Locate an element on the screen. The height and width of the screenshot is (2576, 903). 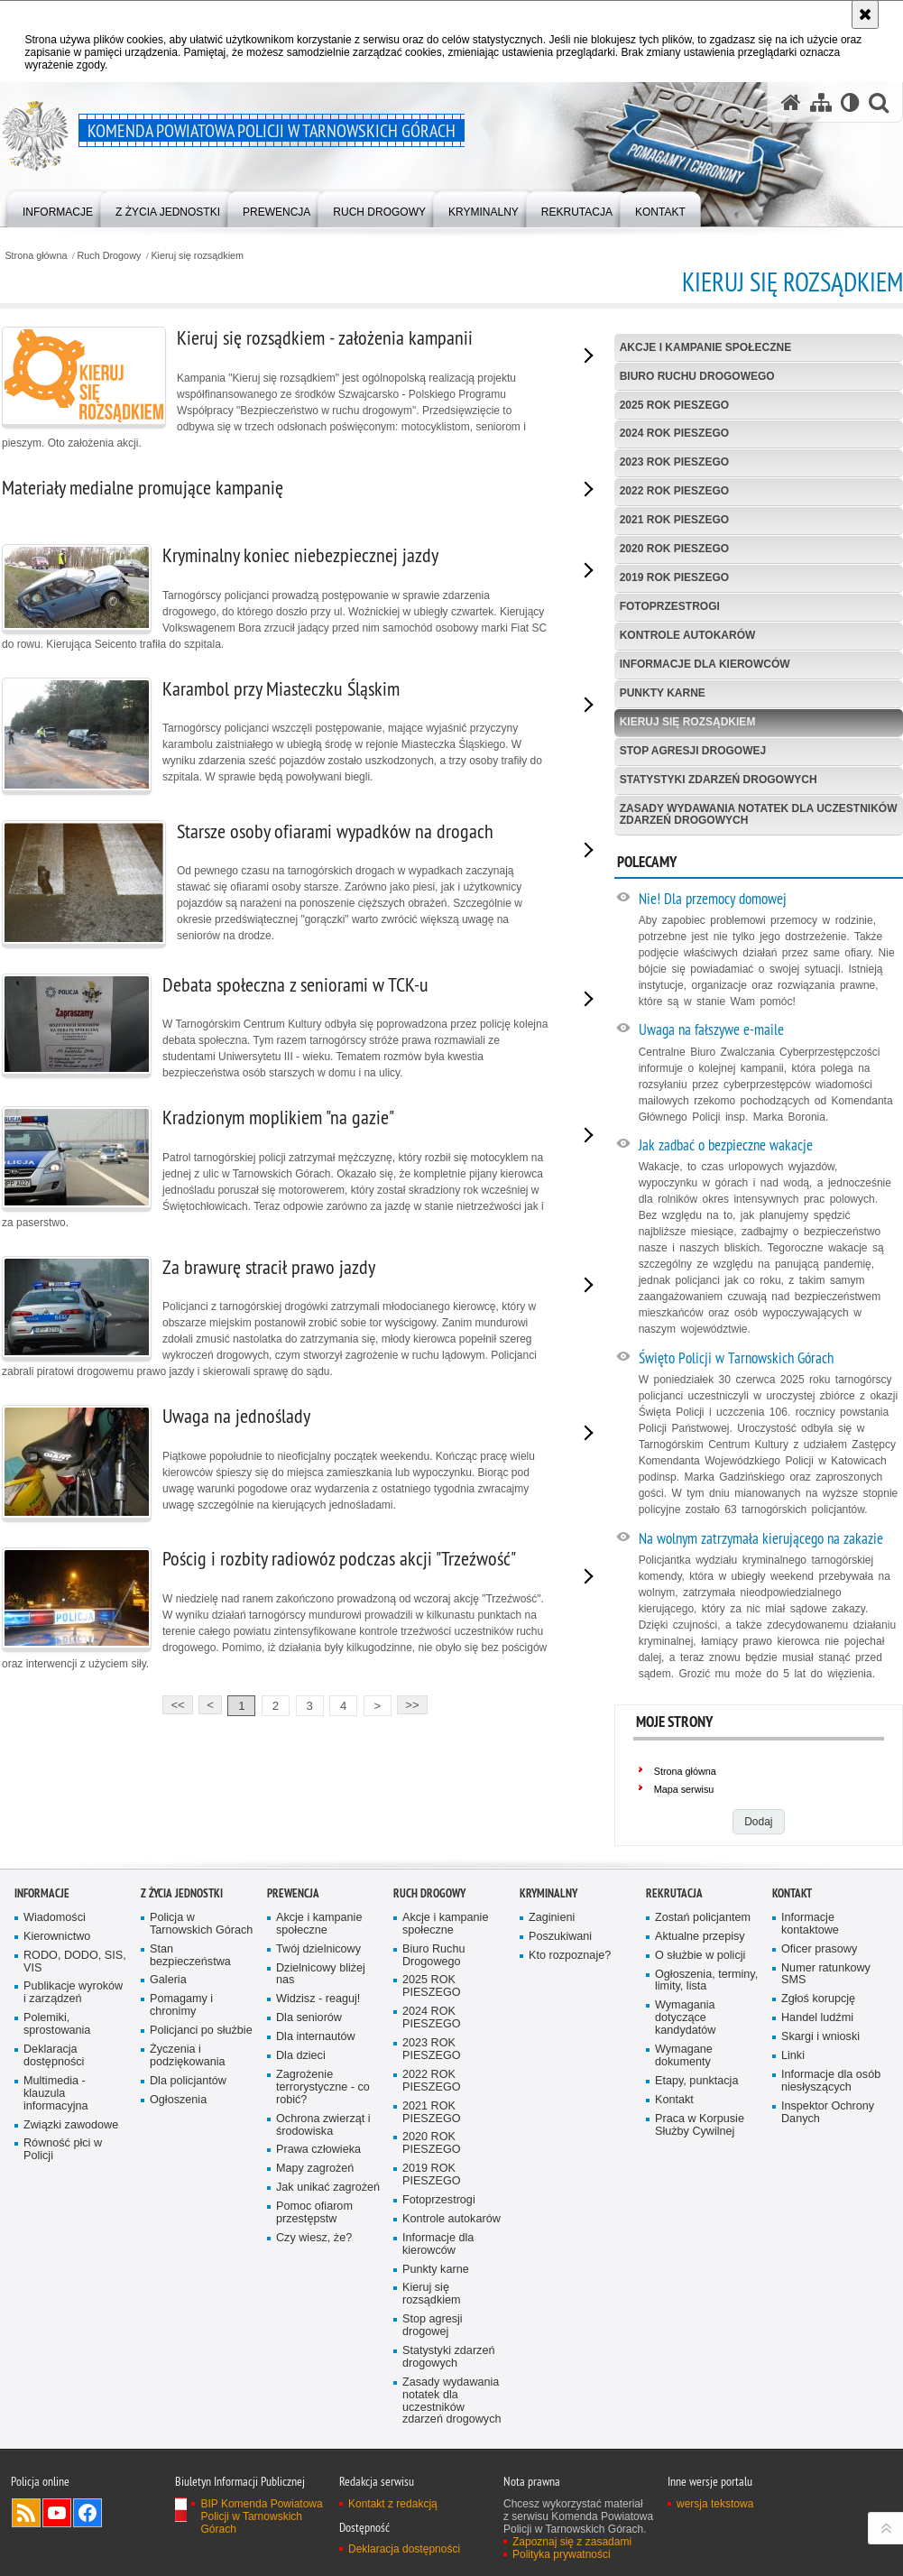
Inspektor Ochrony Danych is located at coordinates (827, 2113).